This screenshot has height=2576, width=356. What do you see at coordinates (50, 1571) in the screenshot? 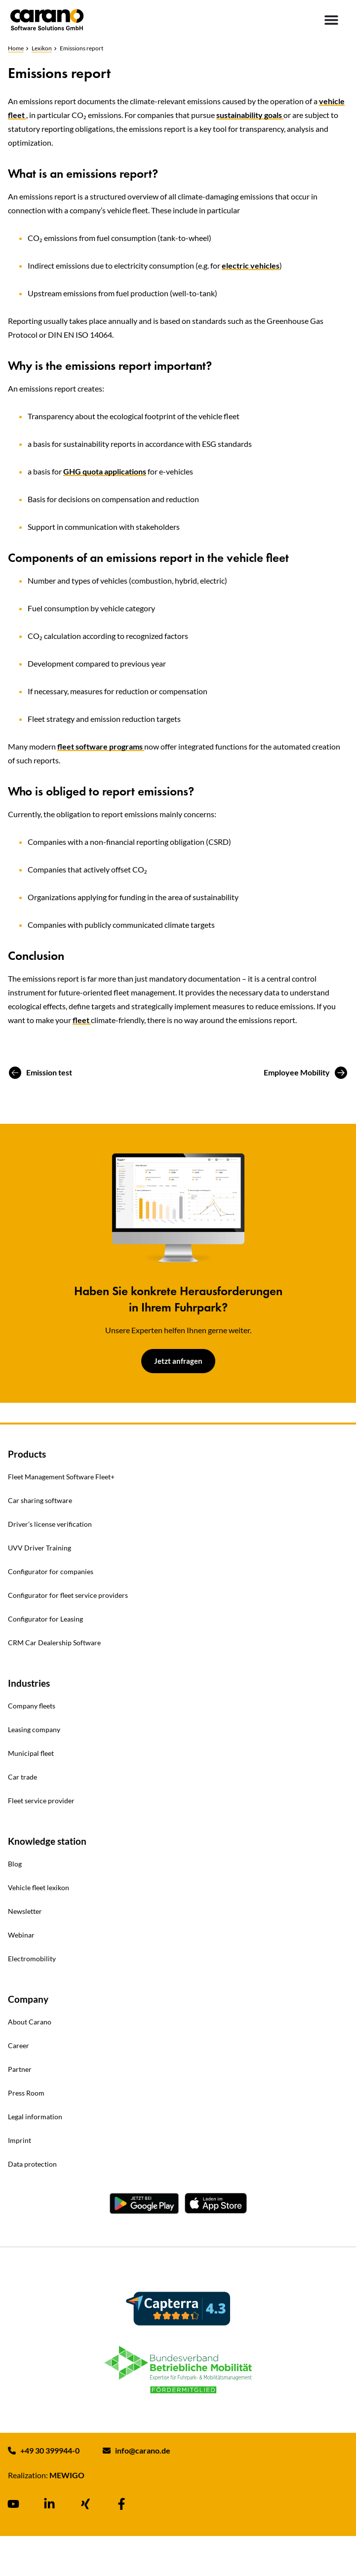
I see `Configurator for companies` at bounding box center [50, 1571].